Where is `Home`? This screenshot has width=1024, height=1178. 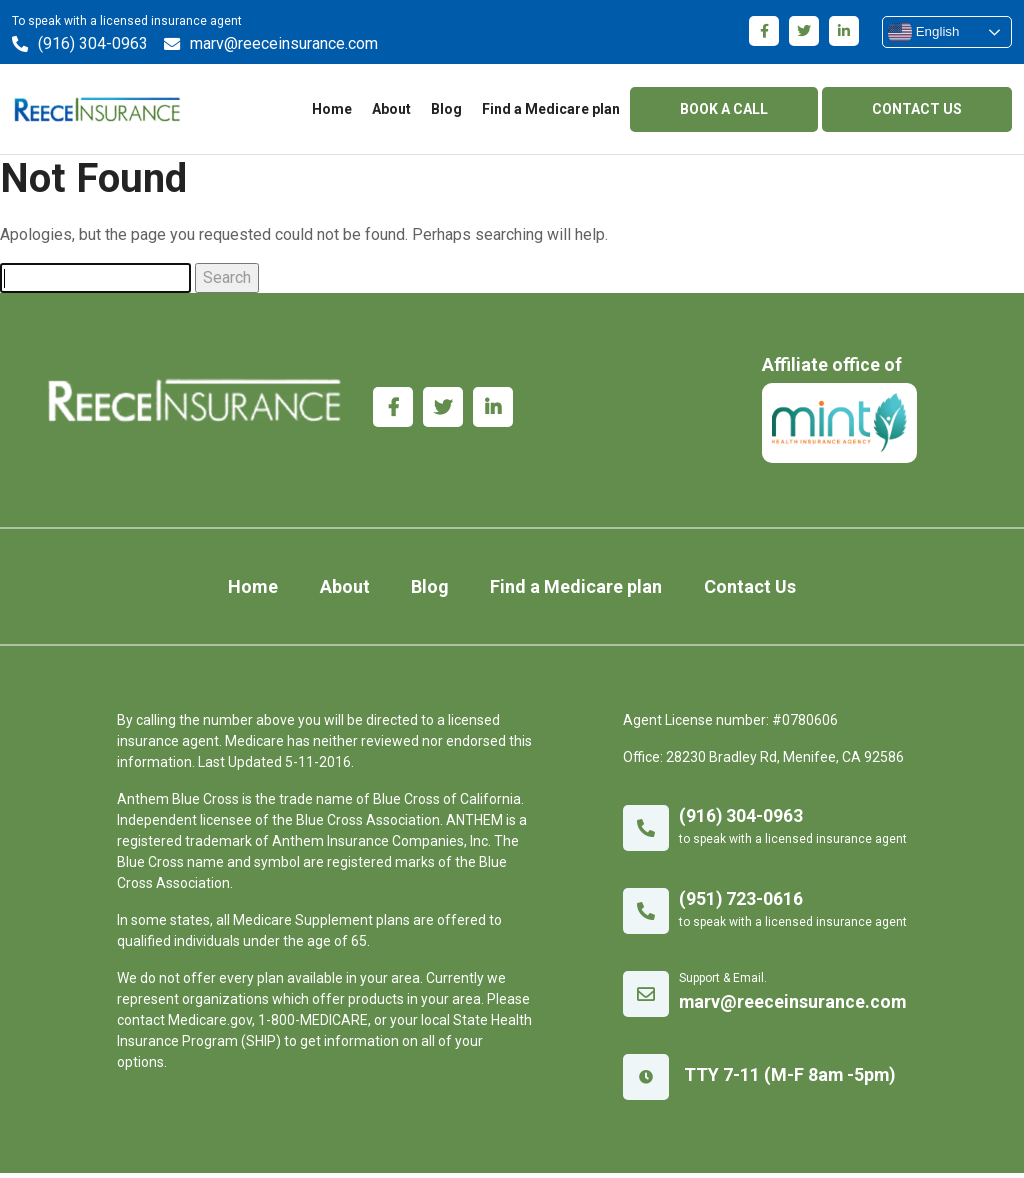 Home is located at coordinates (332, 110).